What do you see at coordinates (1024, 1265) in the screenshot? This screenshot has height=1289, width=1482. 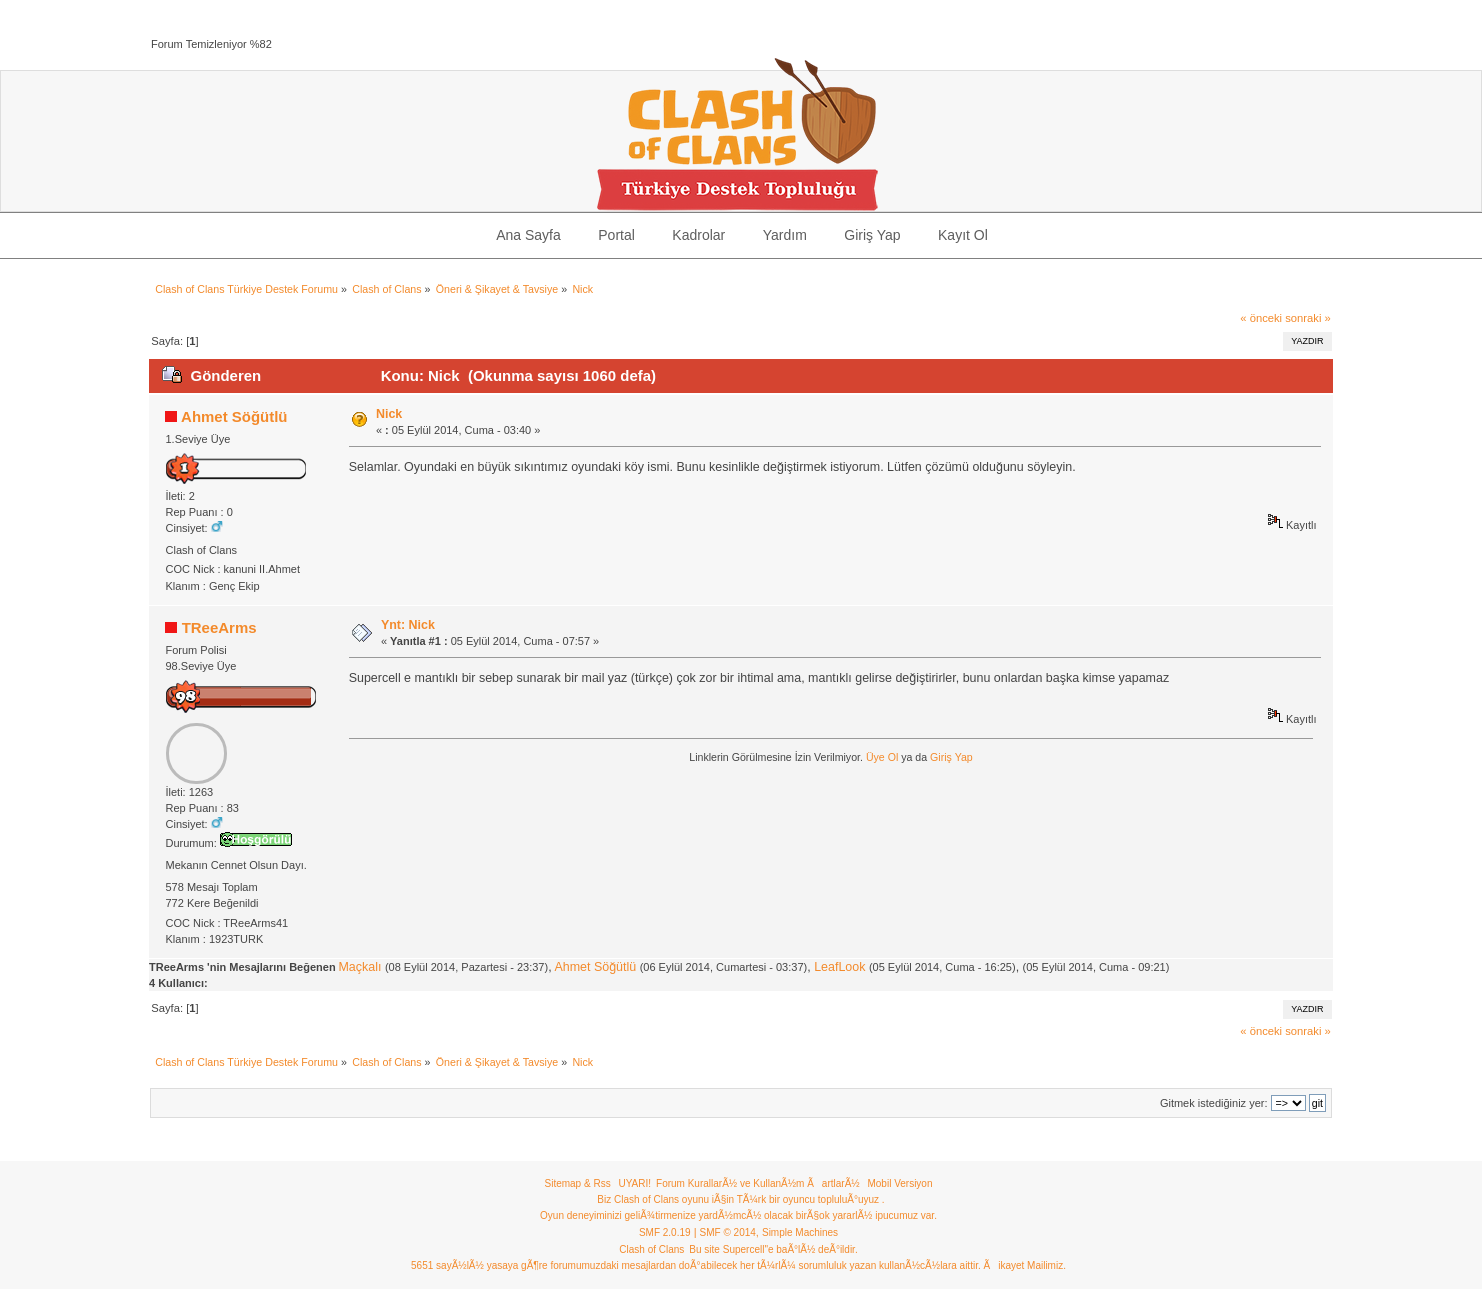 I see `Ãikayet Mailimiz.` at bounding box center [1024, 1265].